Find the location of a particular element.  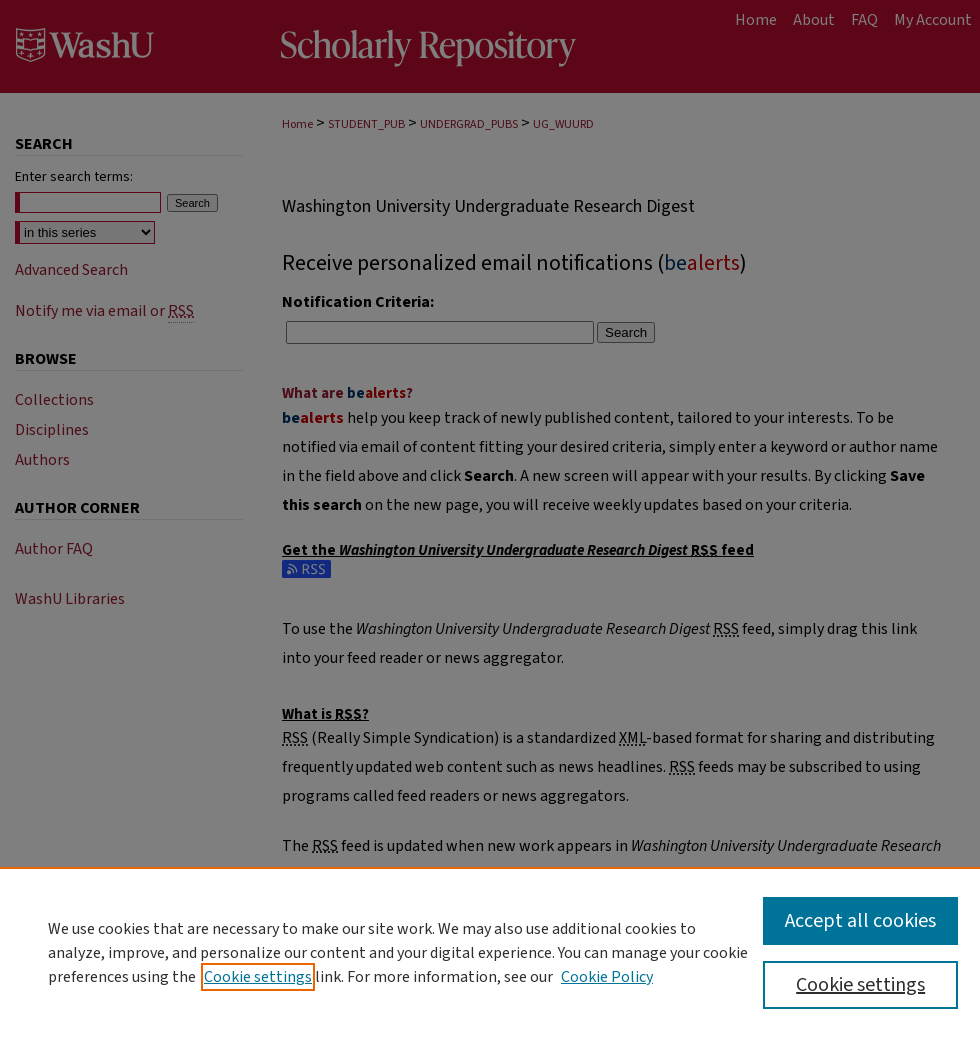

Cookie Policy [Cookie Policy, opens in a new tab] is located at coordinates (607, 977).